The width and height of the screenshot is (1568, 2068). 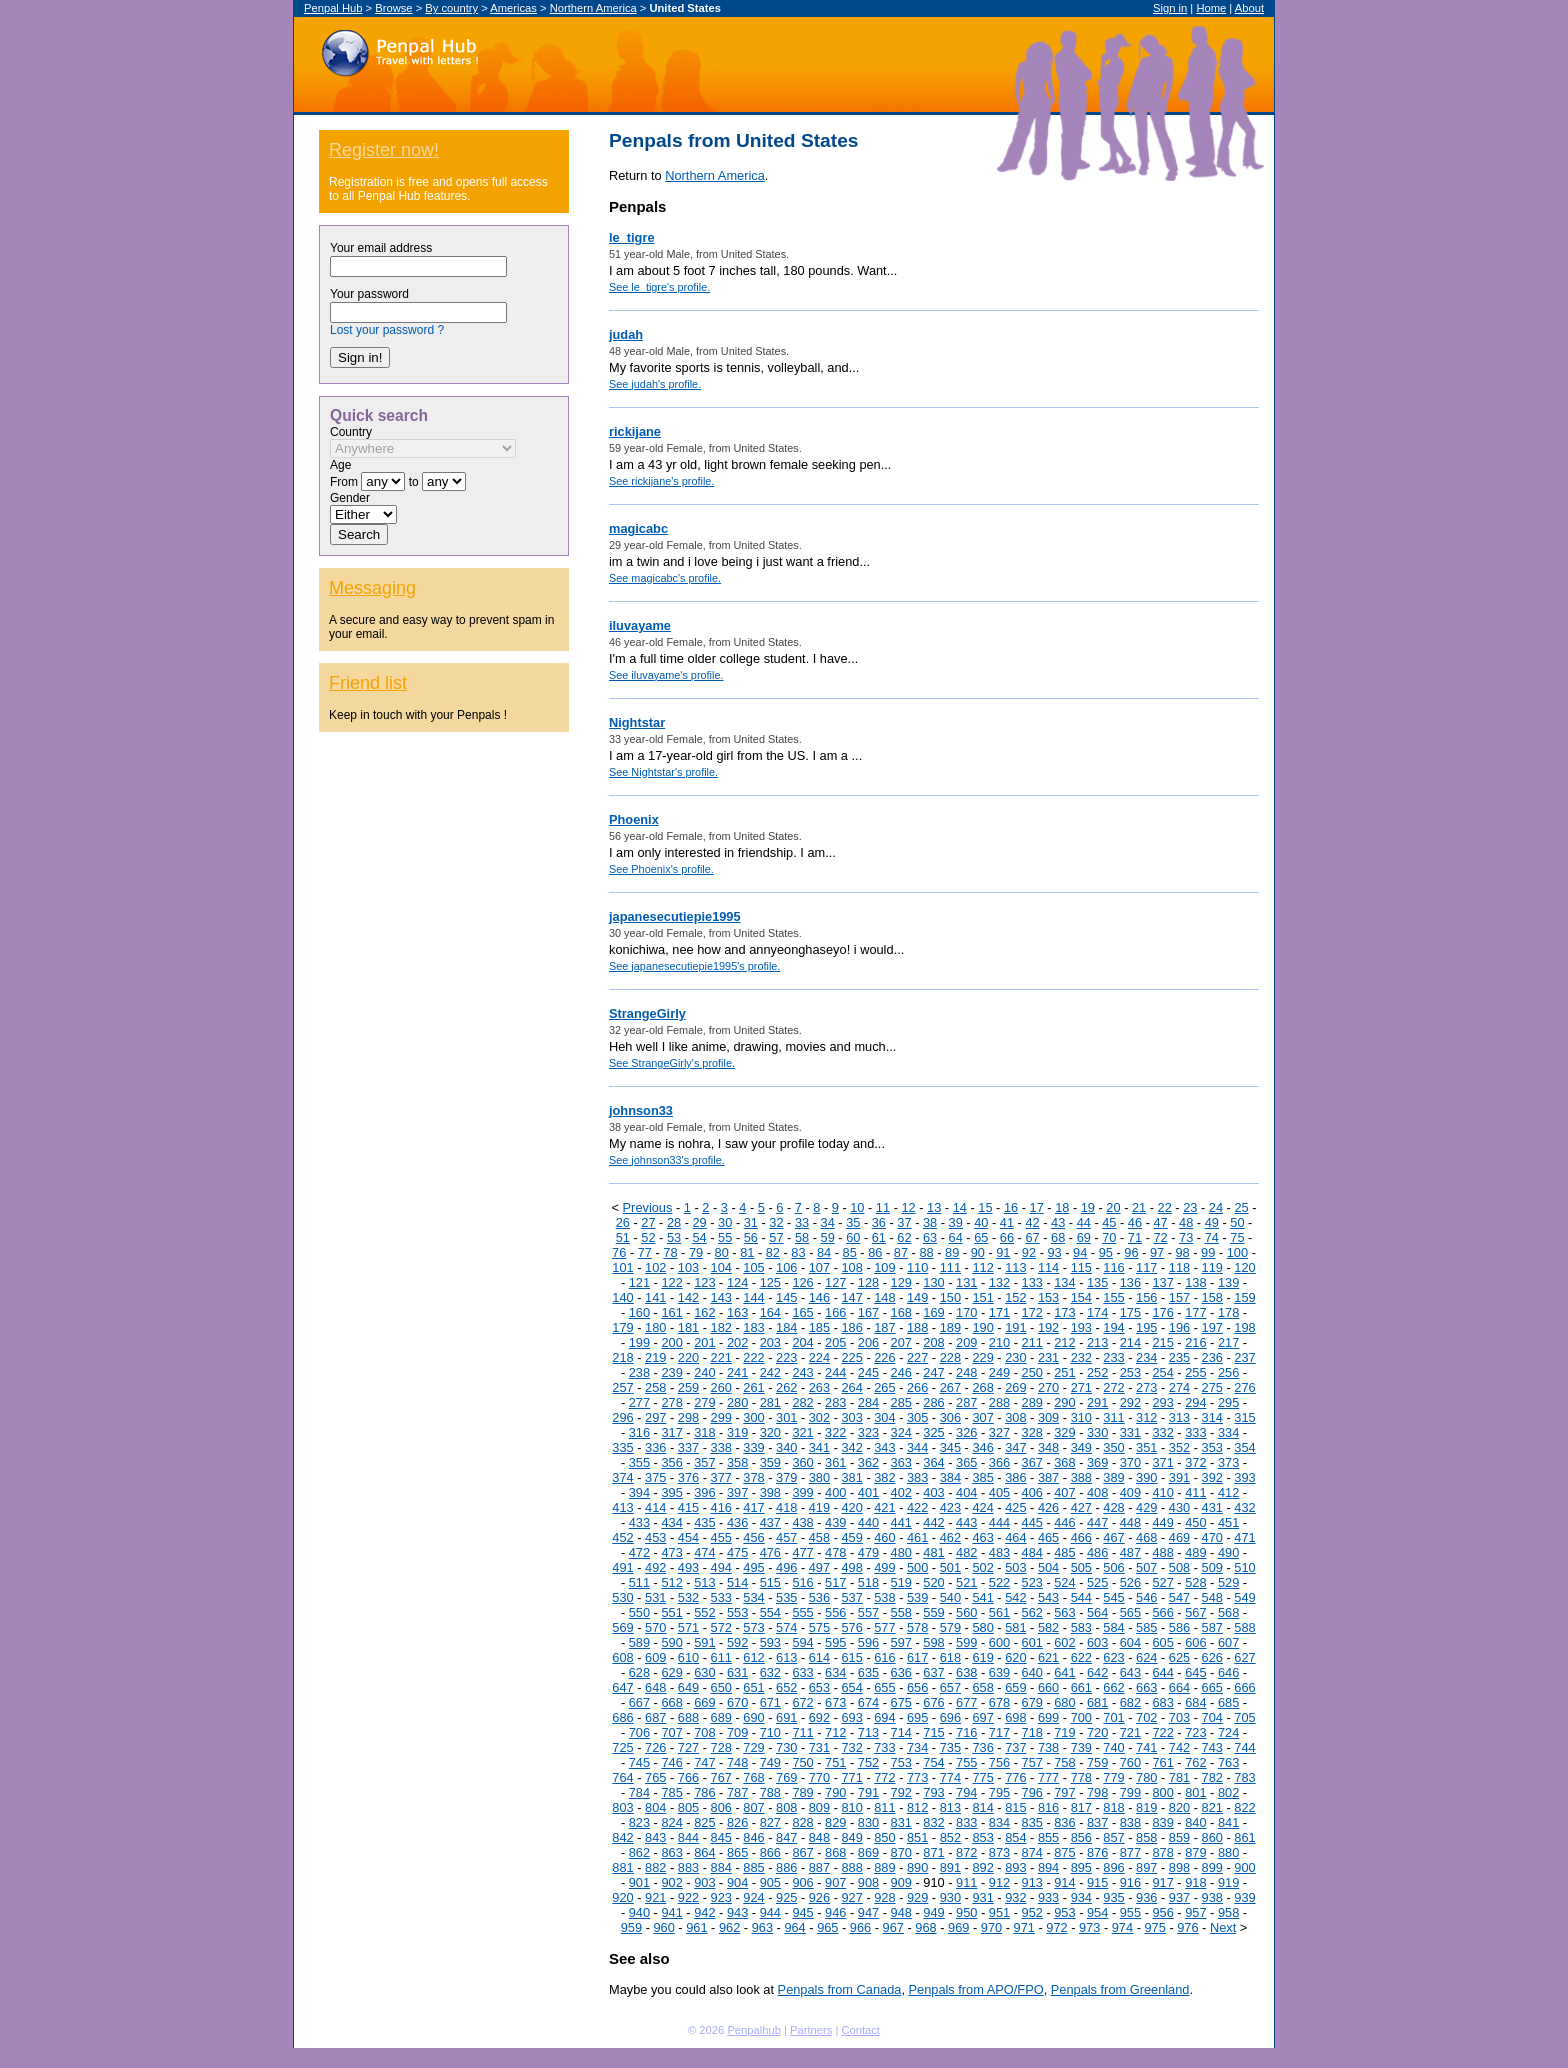 What do you see at coordinates (699, 1237) in the screenshot?
I see `54` at bounding box center [699, 1237].